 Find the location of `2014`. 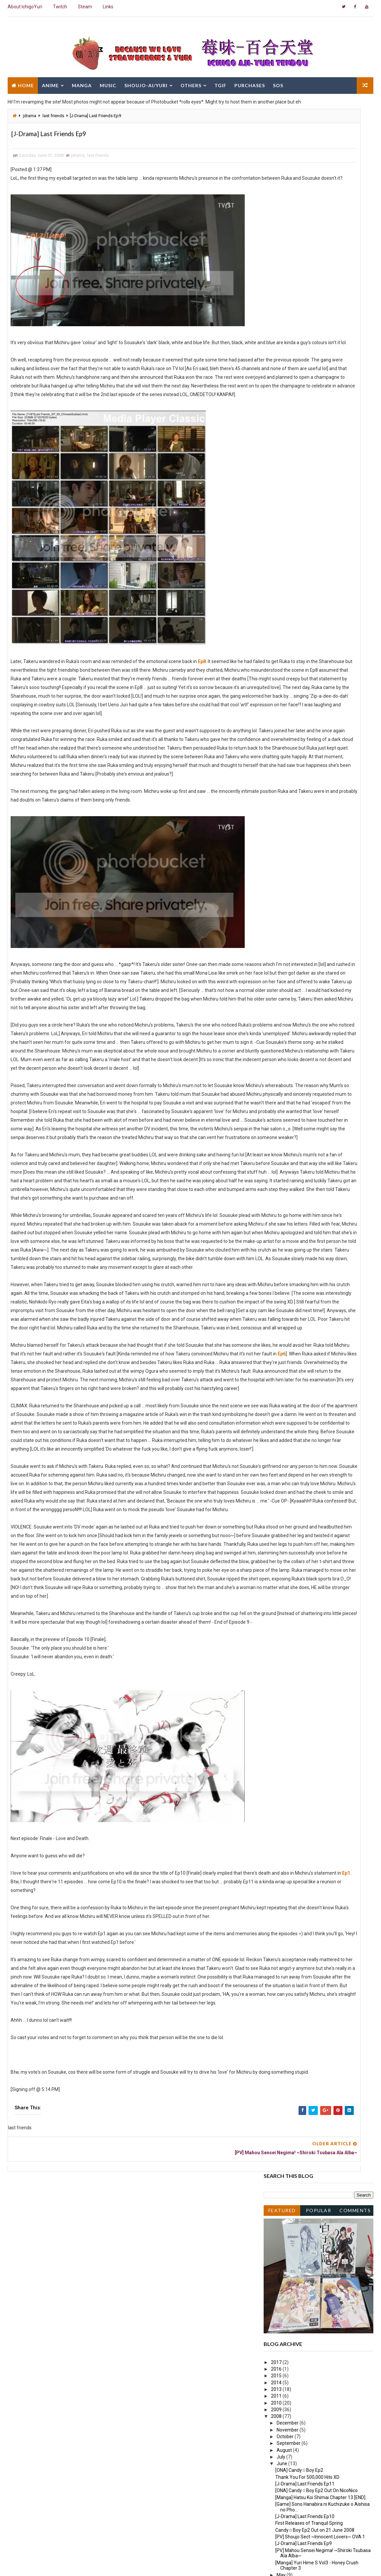

2014 is located at coordinates (277, 319).